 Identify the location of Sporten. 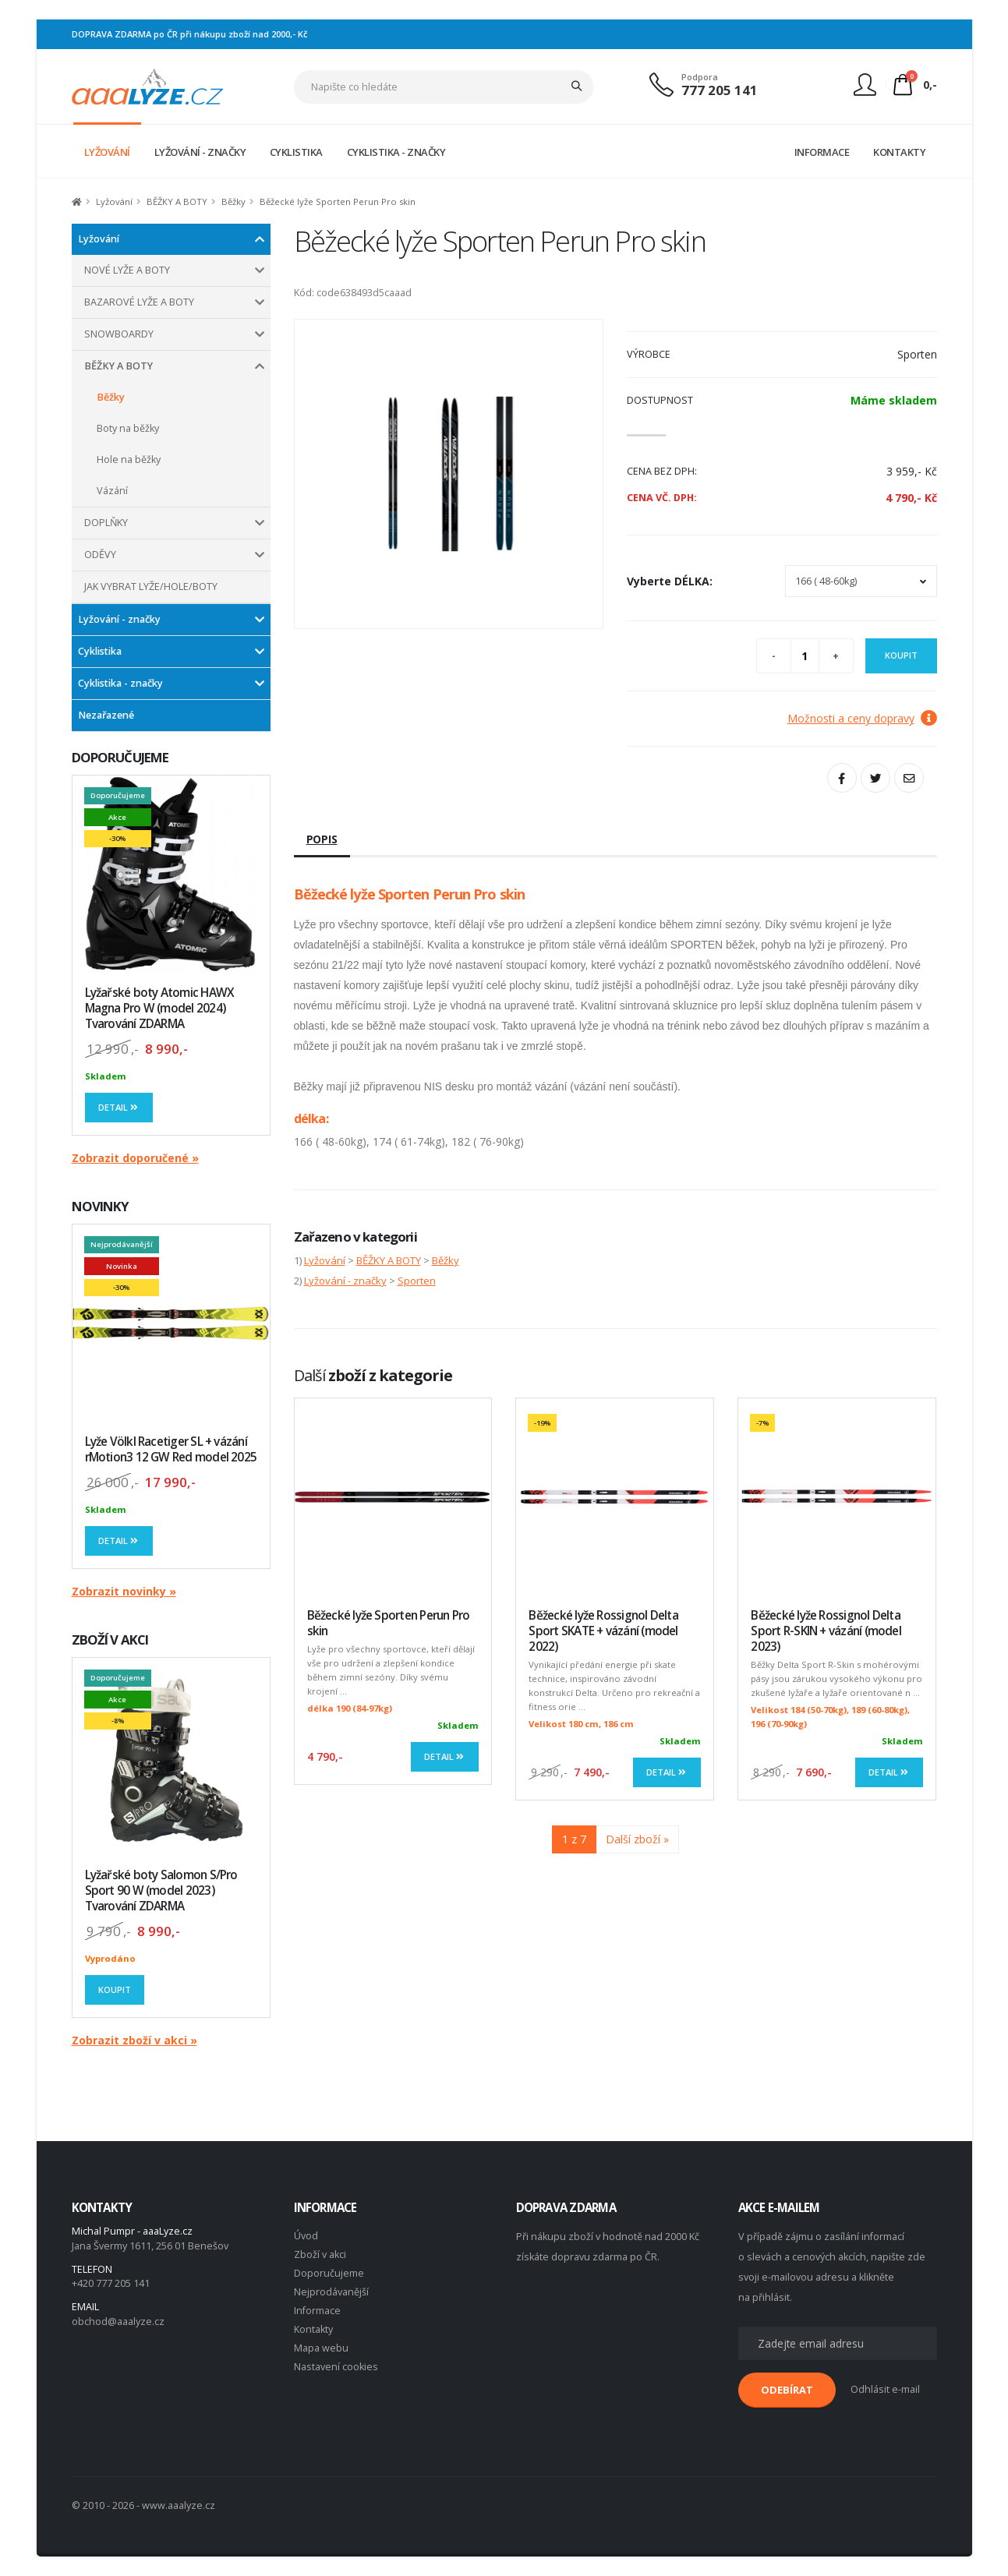
(417, 1281).